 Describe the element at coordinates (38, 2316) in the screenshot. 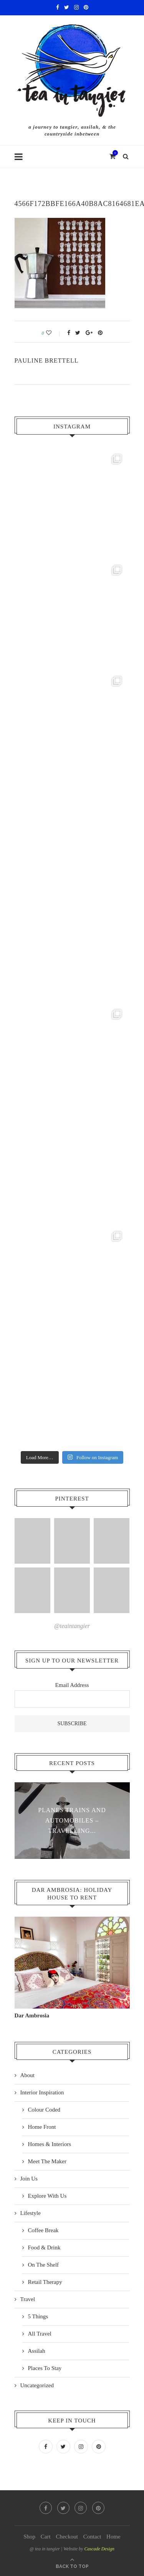

I see `5 Things` at that location.